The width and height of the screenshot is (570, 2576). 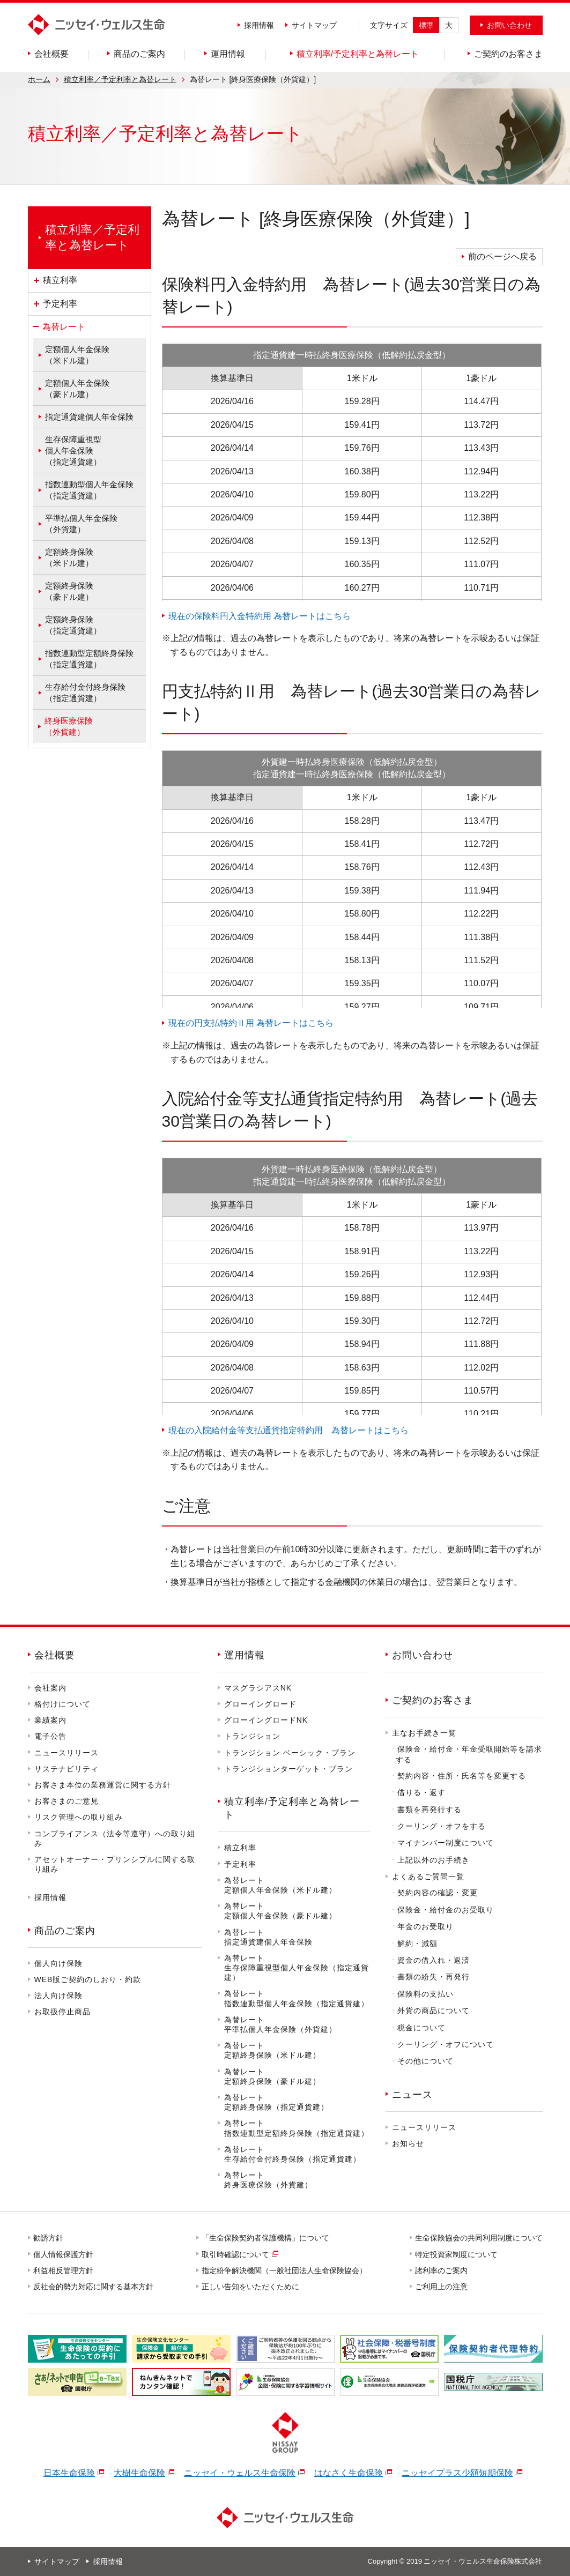 I want to click on 商品のご案内, so click(x=64, y=1930).